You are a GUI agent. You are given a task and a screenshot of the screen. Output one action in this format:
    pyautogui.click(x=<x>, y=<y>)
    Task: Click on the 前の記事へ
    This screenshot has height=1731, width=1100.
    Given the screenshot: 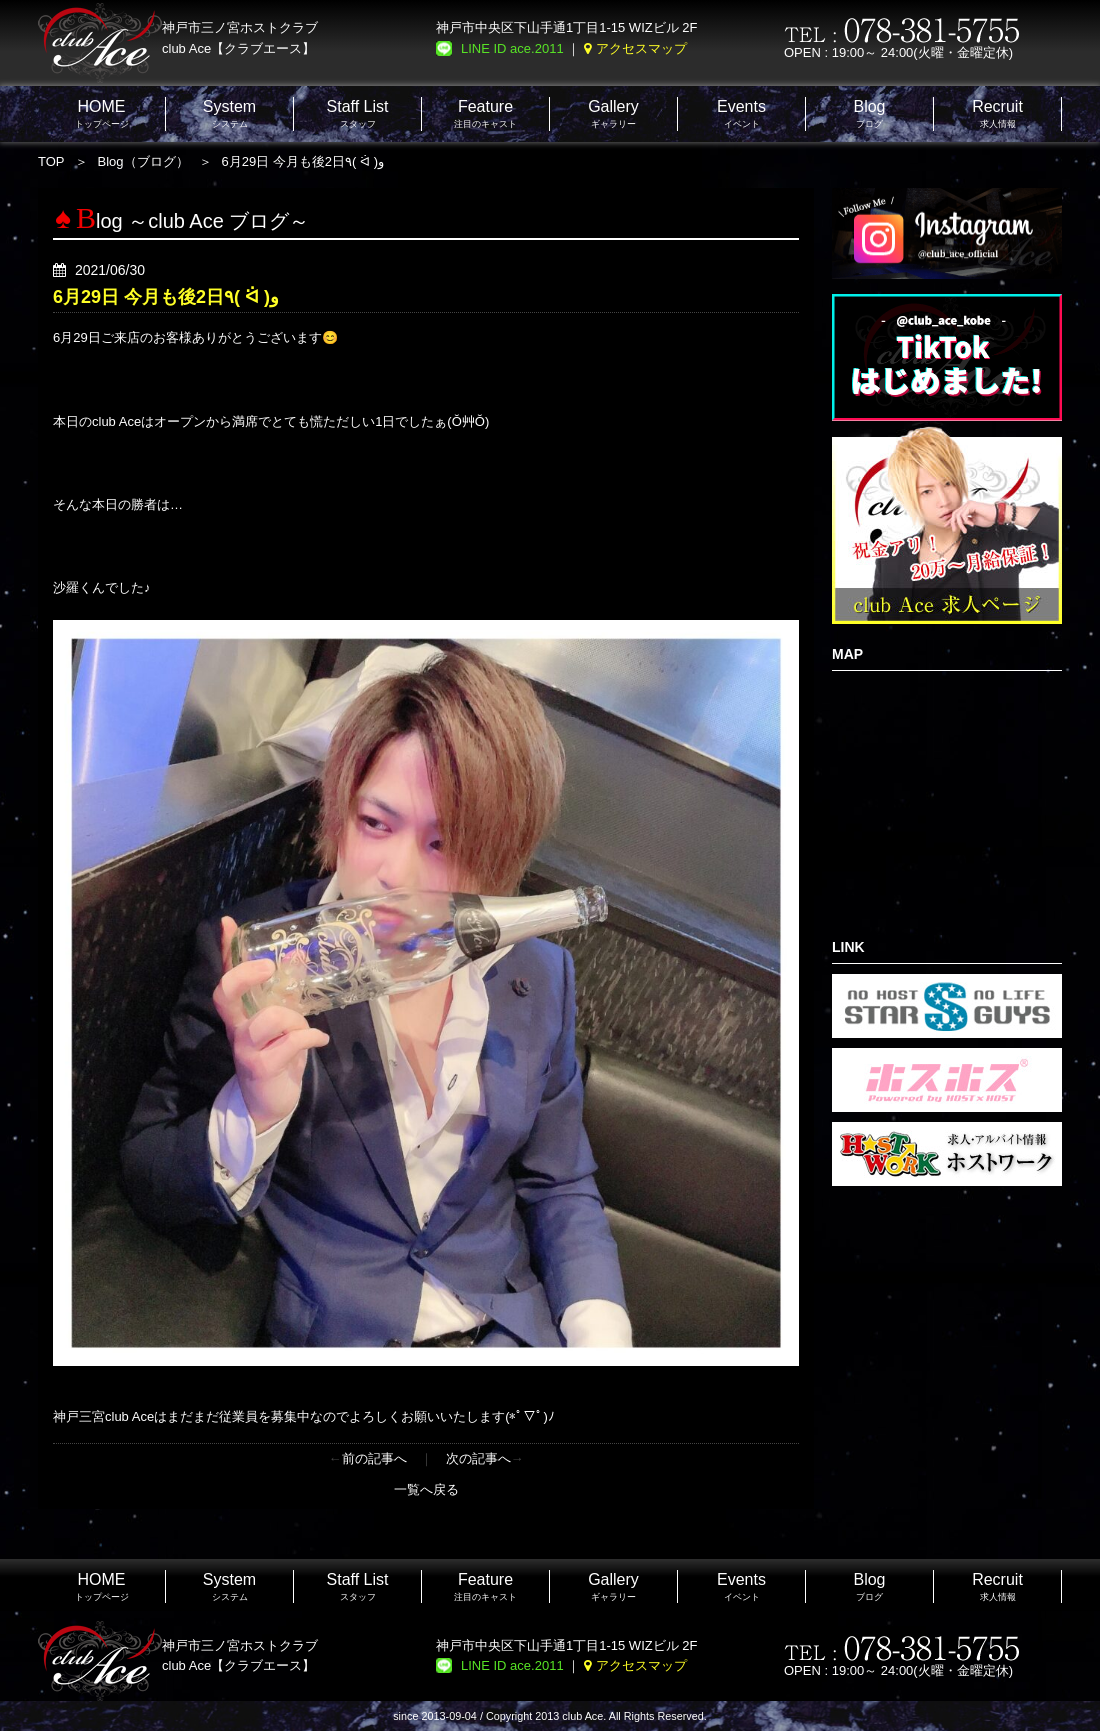 What is the action you would take?
    pyautogui.click(x=374, y=1458)
    